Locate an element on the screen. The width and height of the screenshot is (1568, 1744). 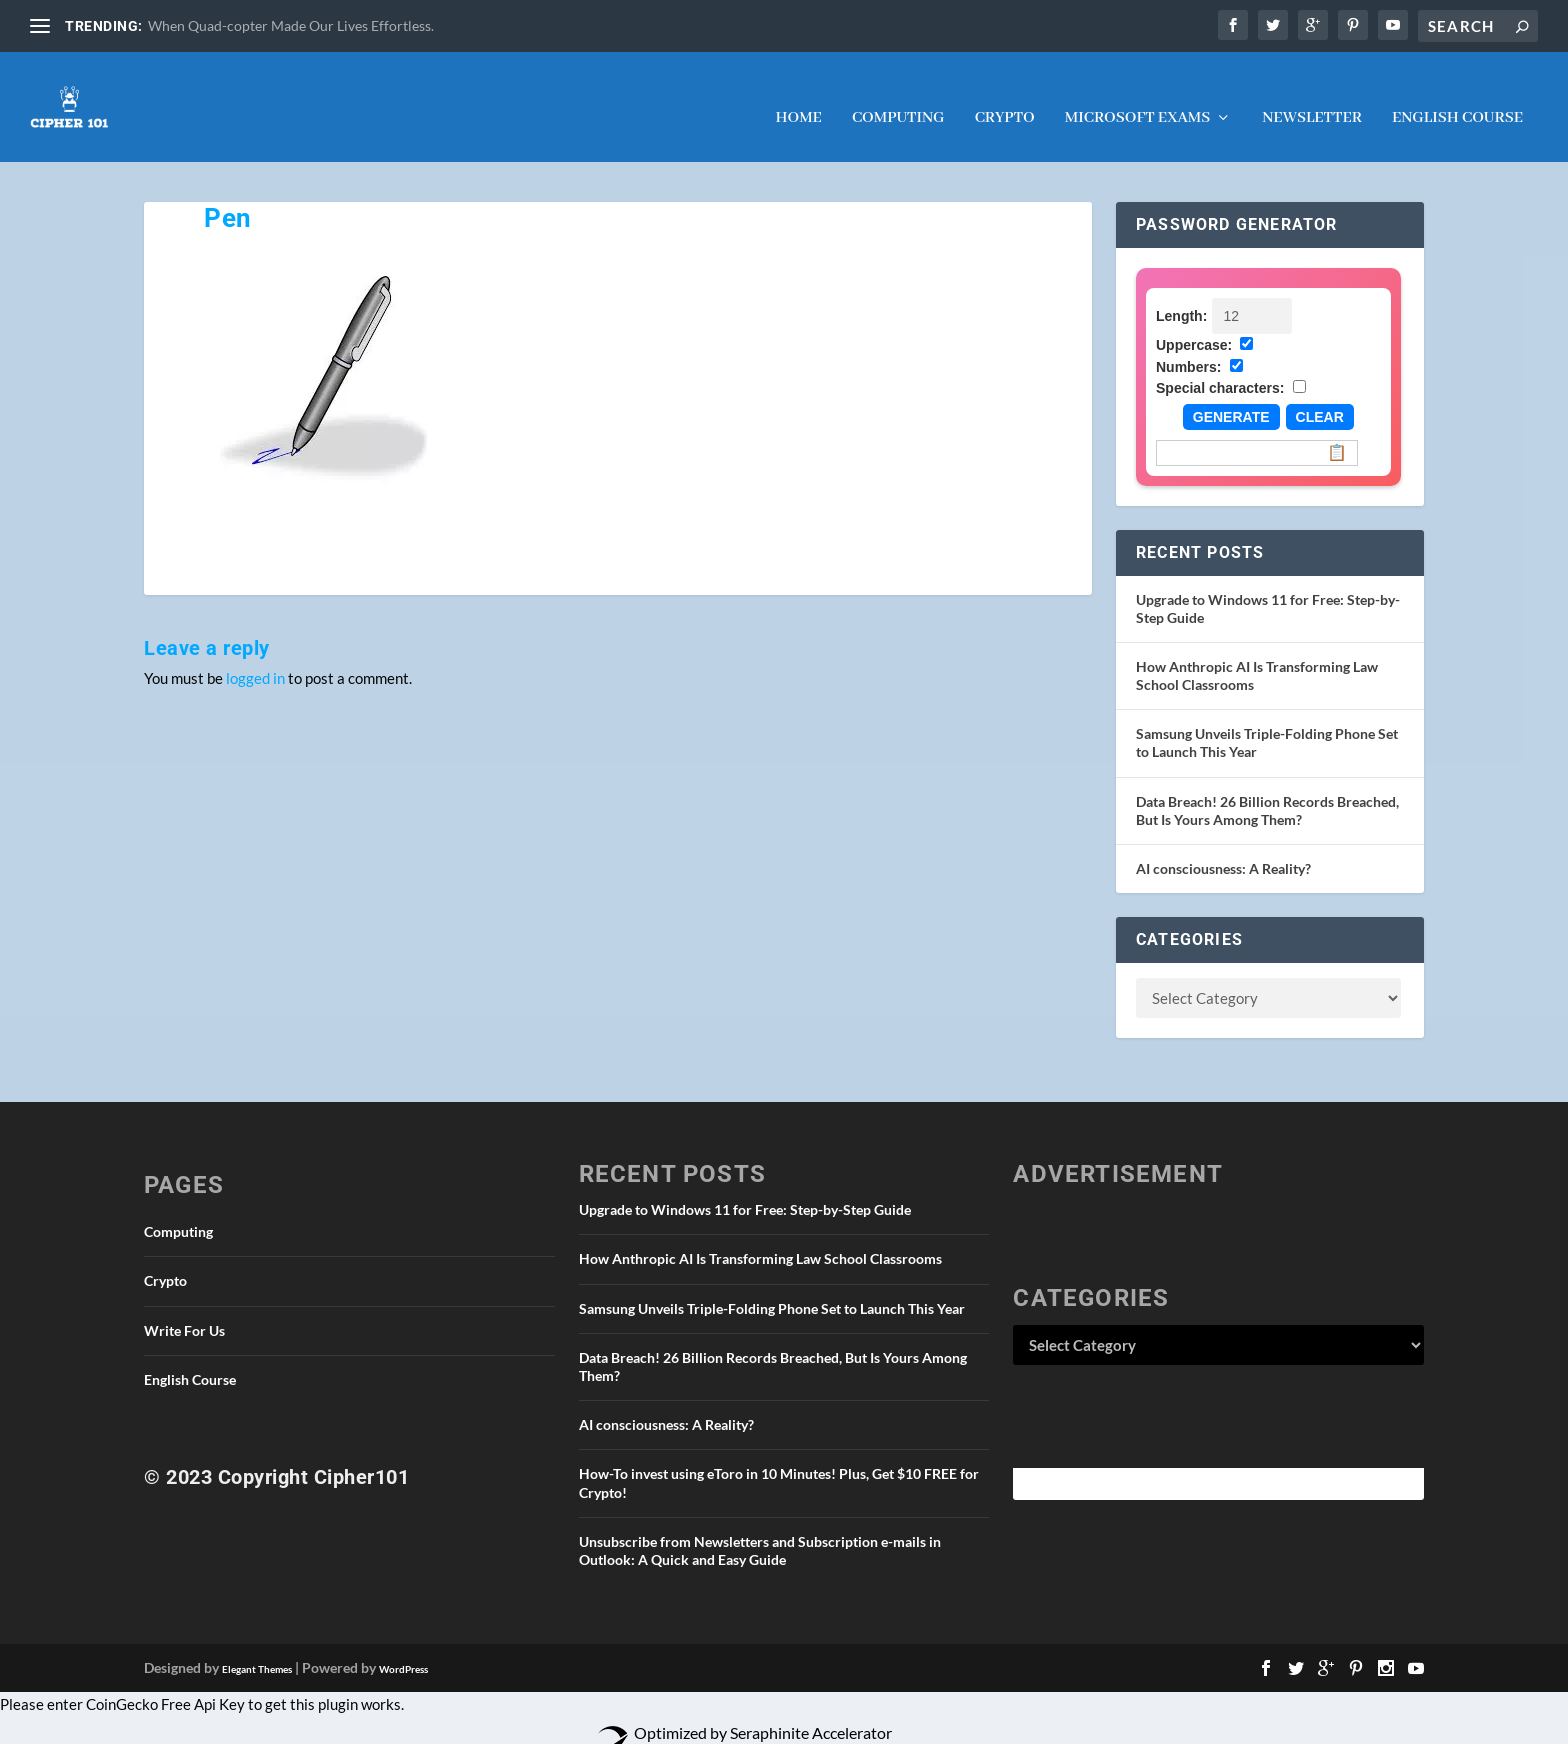
Data Breach! 26 Billion Records Breached, But Is Yours Among Them? is located at coordinates (1267, 790).